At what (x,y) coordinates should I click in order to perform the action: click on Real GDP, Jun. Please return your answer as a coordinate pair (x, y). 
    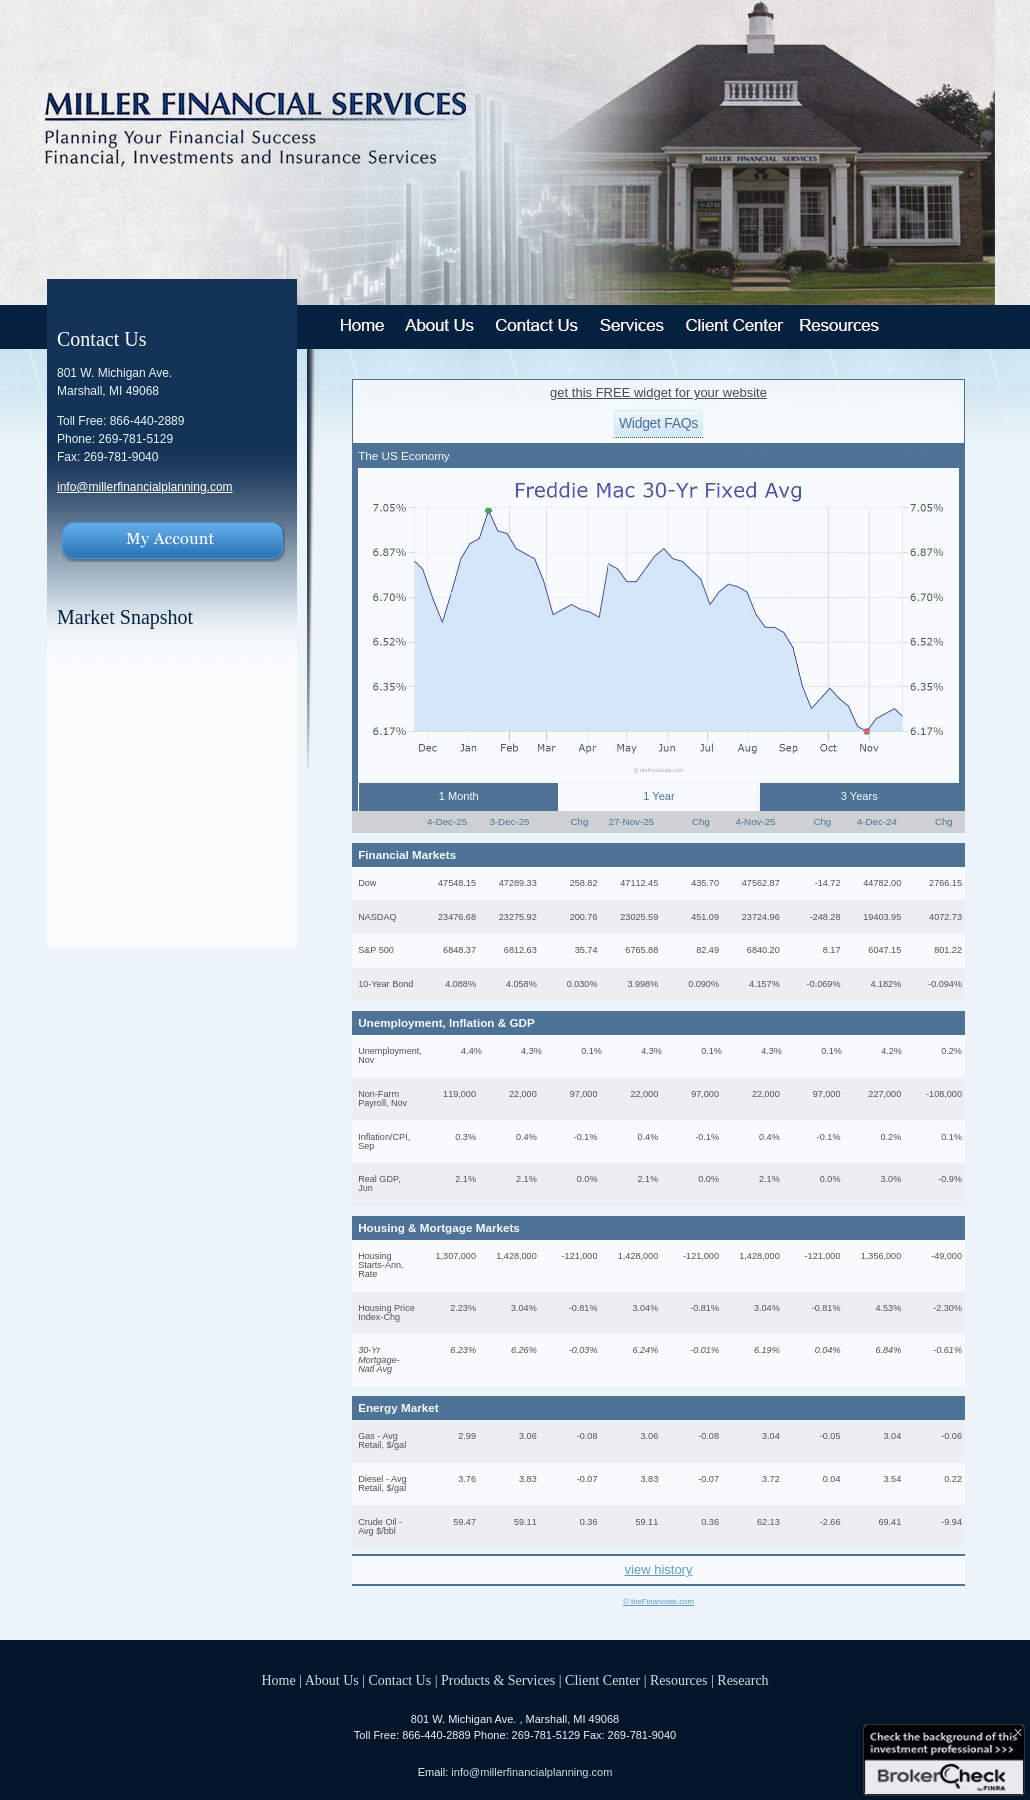
    Looking at the image, I should click on (379, 1183).